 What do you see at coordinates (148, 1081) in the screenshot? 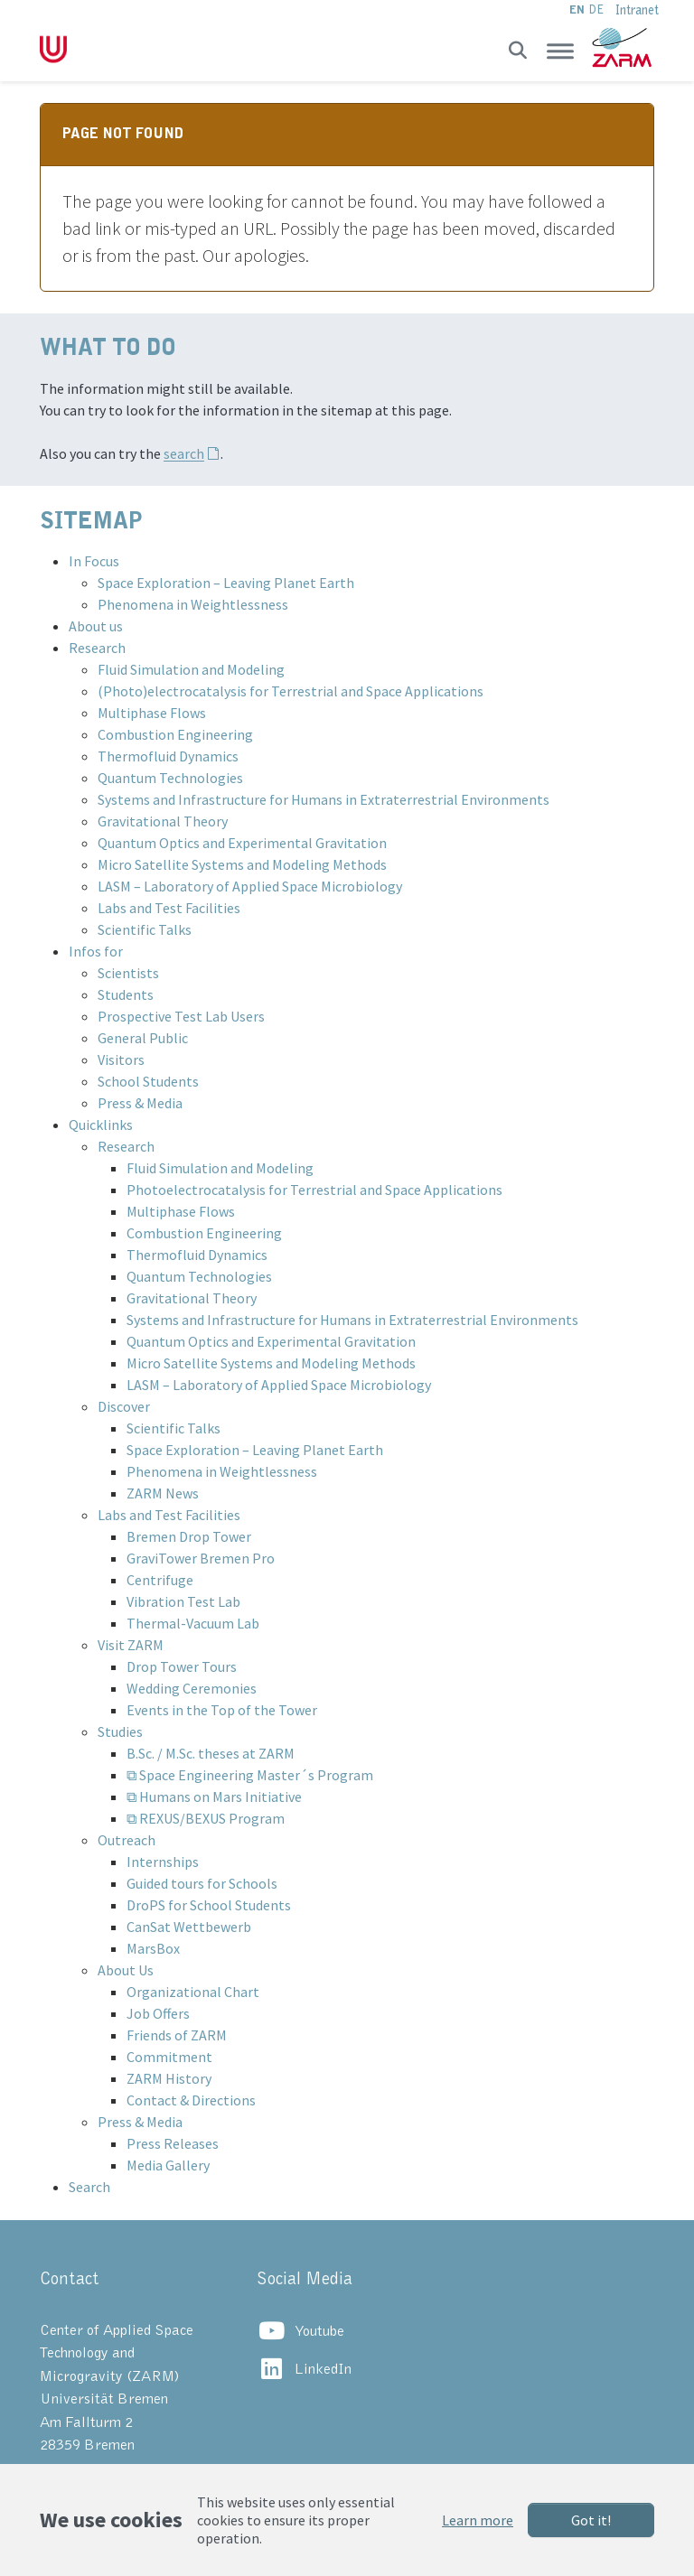
I see `School Students` at bounding box center [148, 1081].